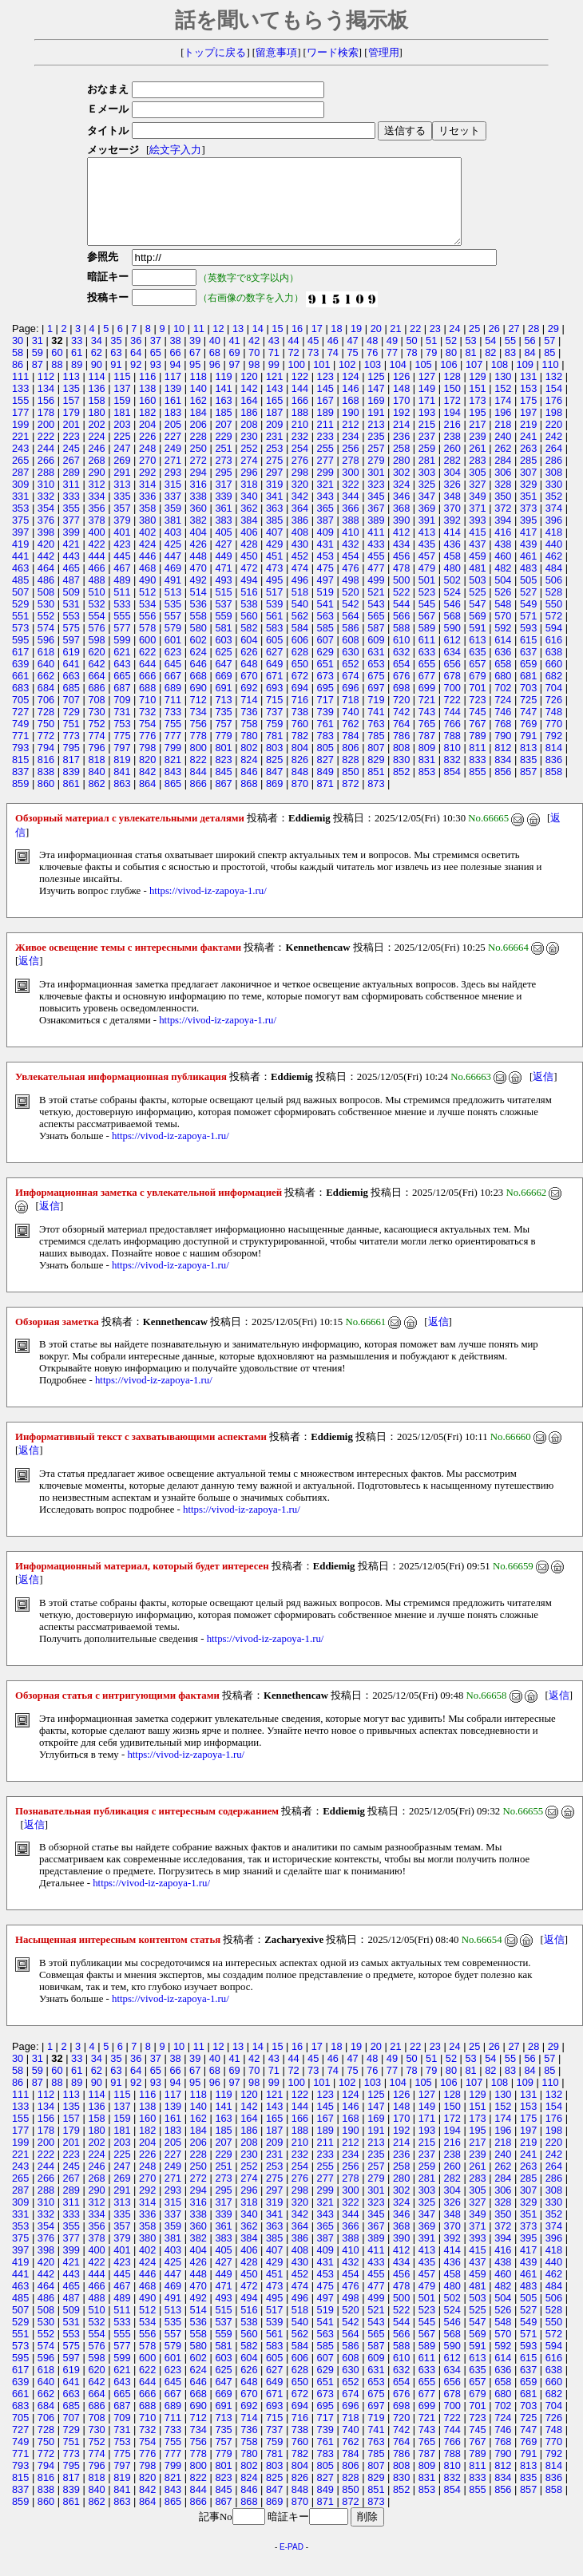 Image resolution: width=583 pixels, height=2576 pixels. I want to click on 663, so click(71, 692).